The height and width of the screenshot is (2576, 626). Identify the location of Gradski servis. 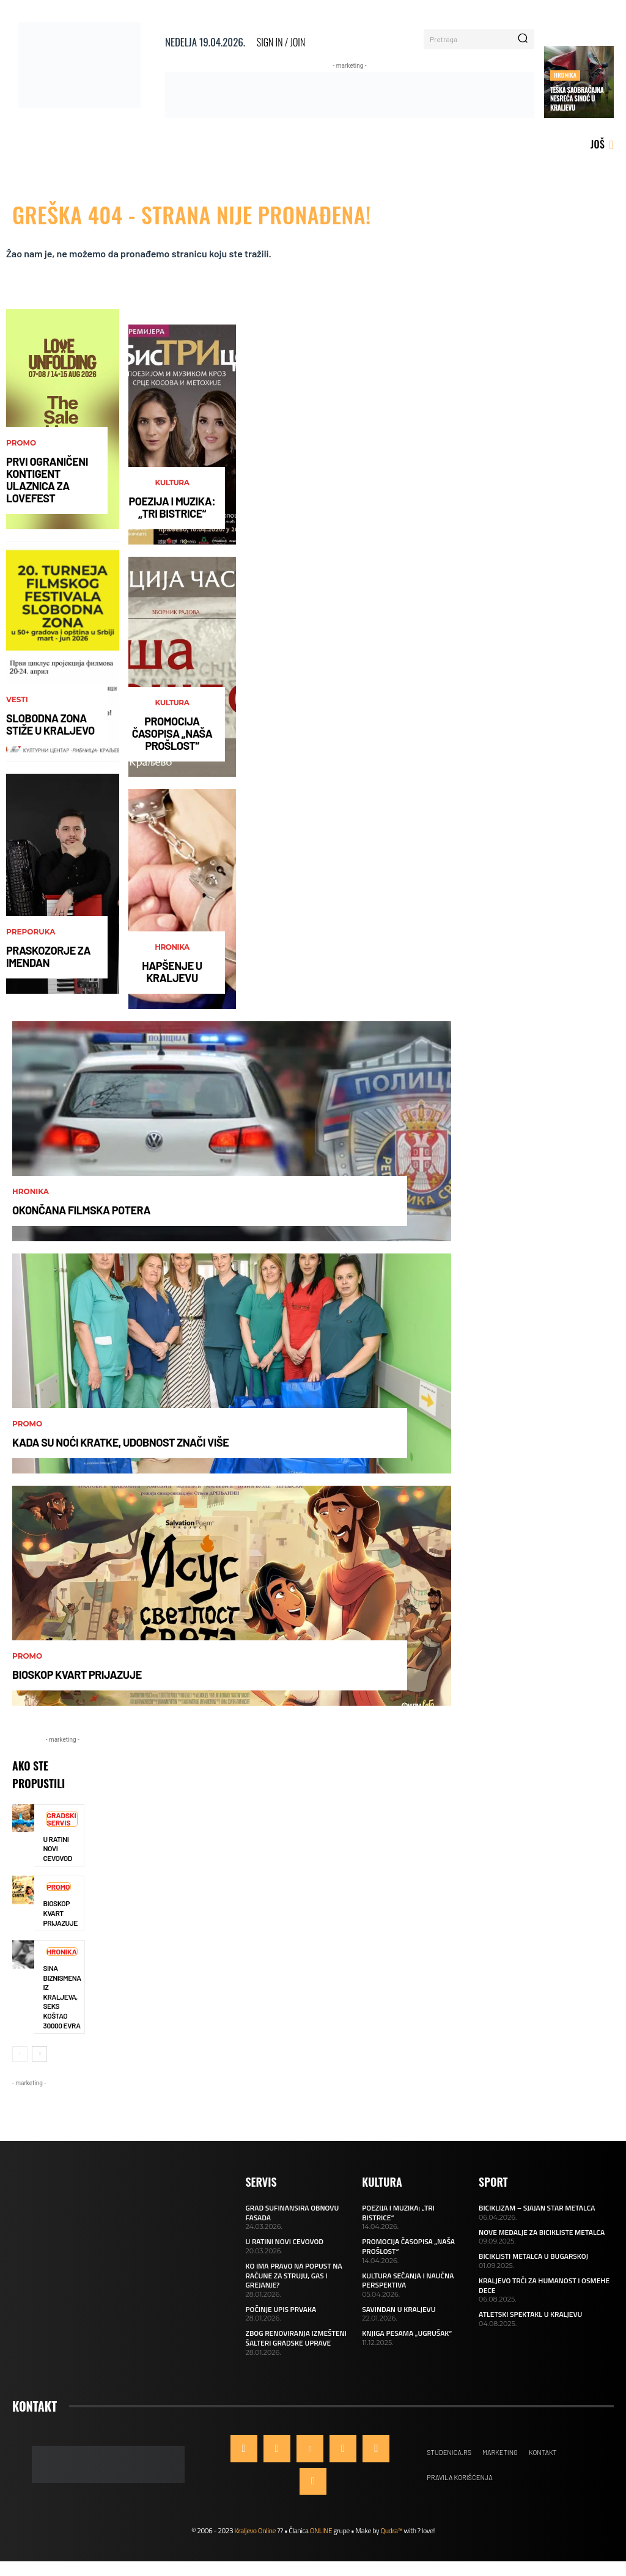
(61, 1819).